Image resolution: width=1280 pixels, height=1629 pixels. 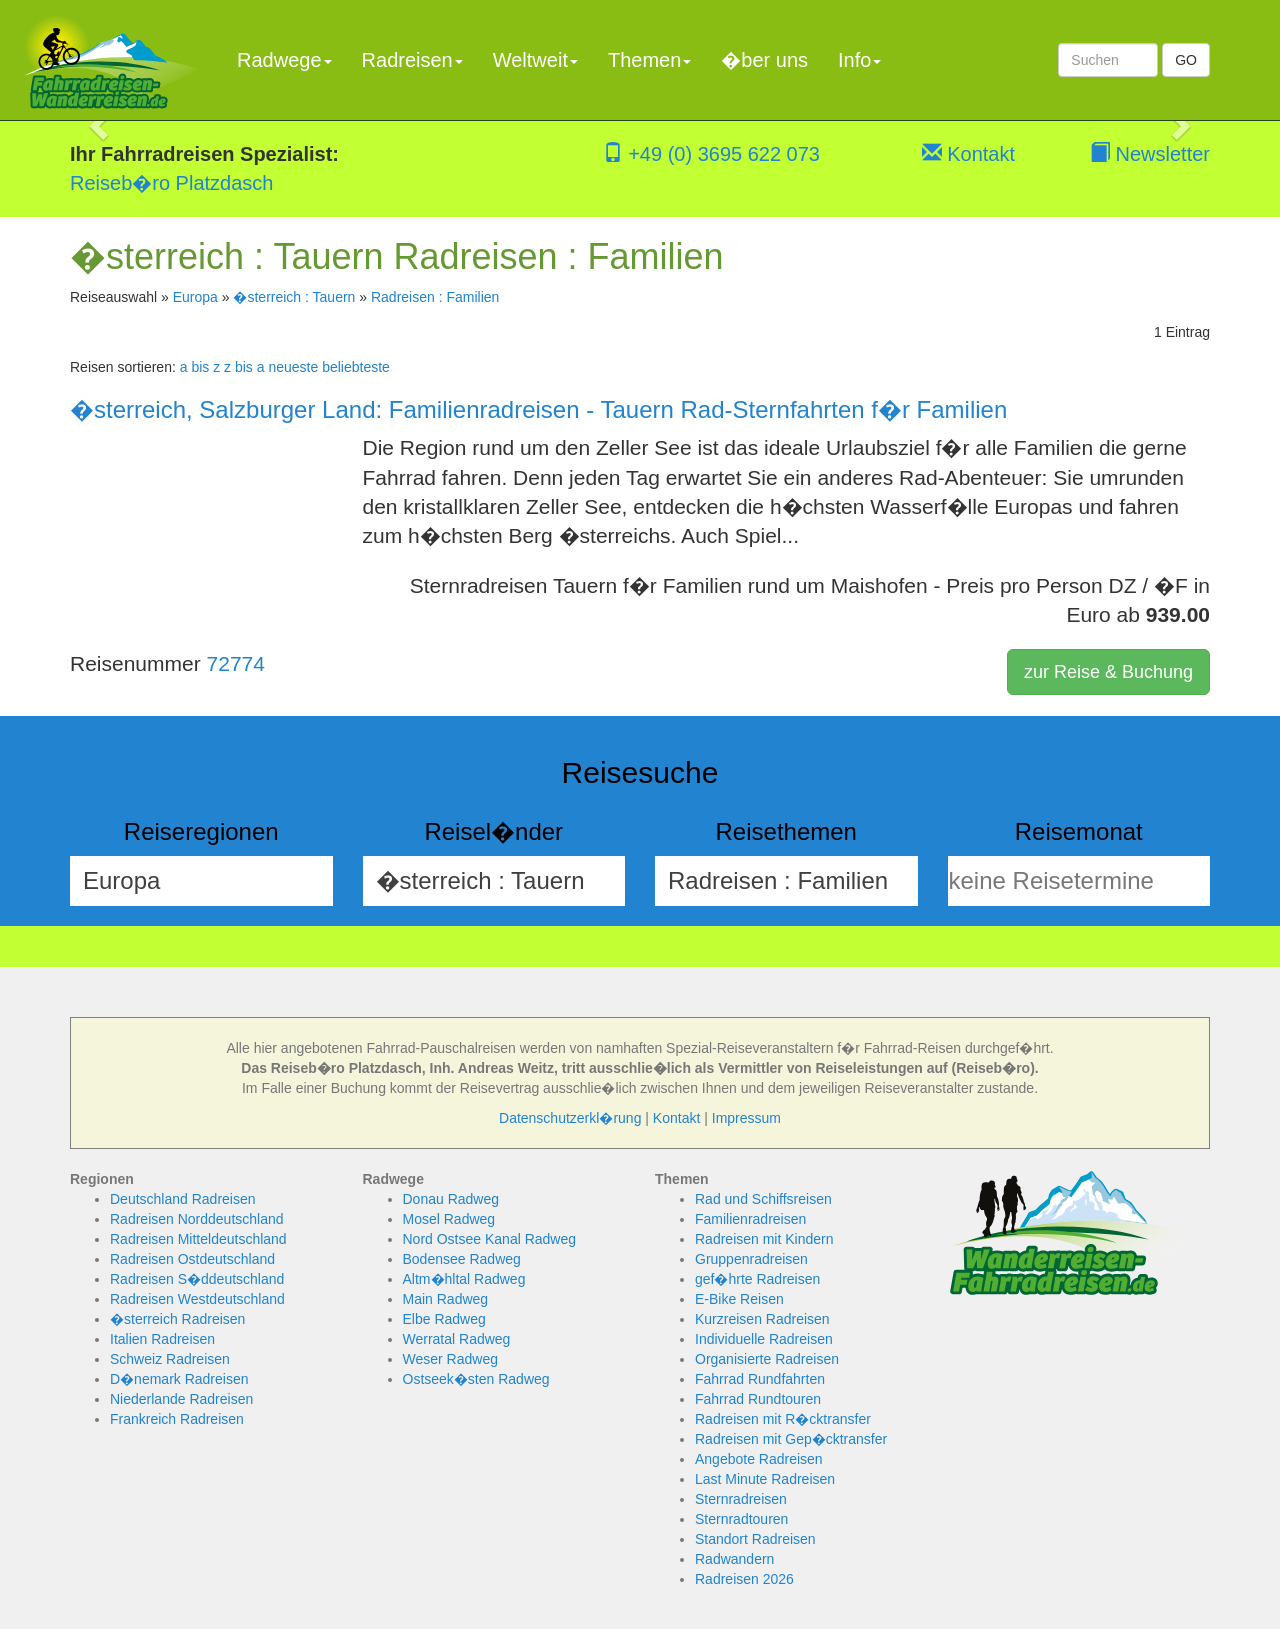 I want to click on �ber uns, so click(x=764, y=60).